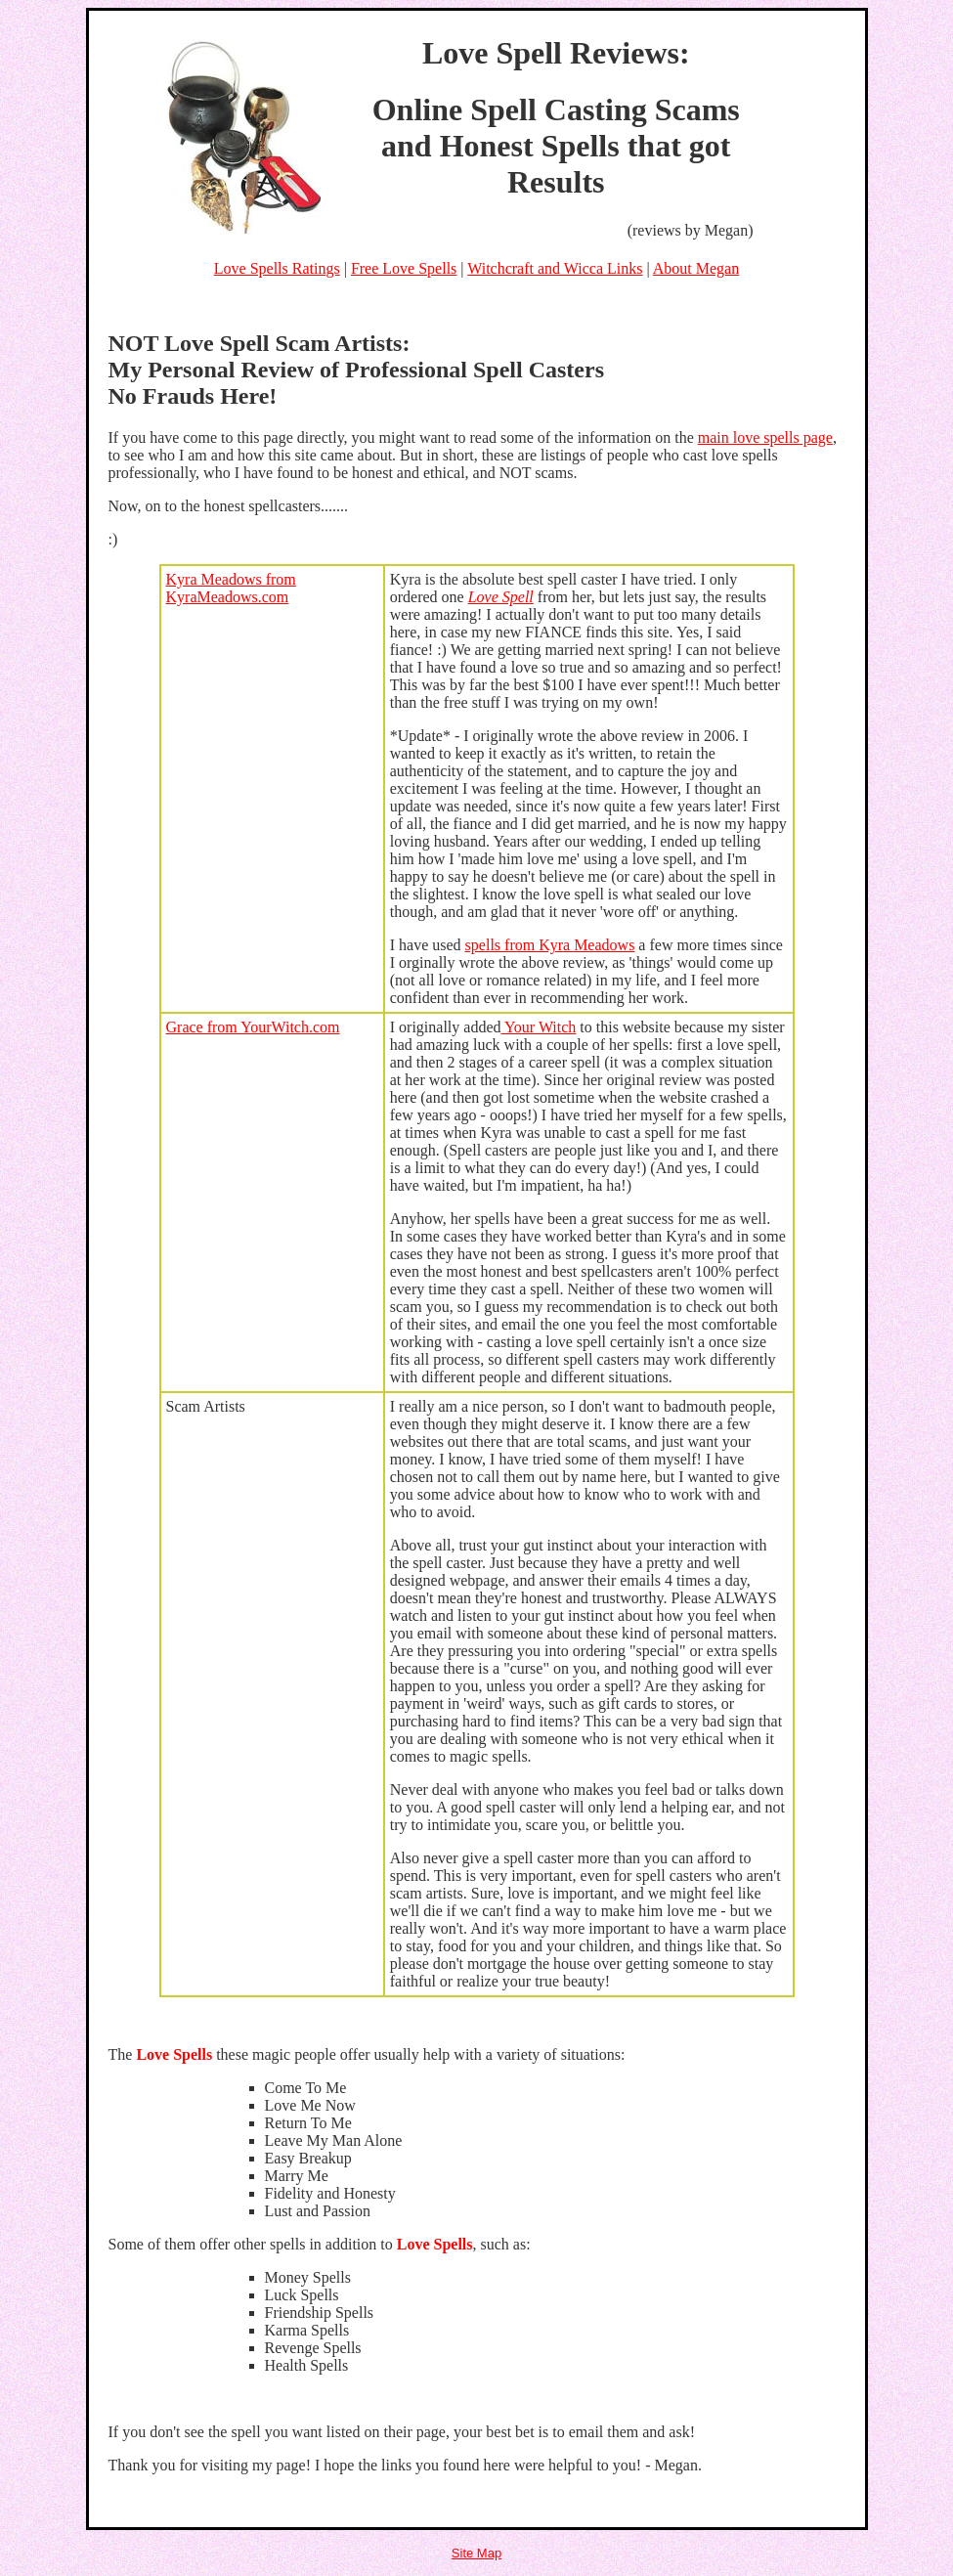 Image resolution: width=953 pixels, height=2576 pixels. Describe the element at coordinates (231, 588) in the screenshot. I see `Kyra Meadows from KyraMeadows.com` at that location.